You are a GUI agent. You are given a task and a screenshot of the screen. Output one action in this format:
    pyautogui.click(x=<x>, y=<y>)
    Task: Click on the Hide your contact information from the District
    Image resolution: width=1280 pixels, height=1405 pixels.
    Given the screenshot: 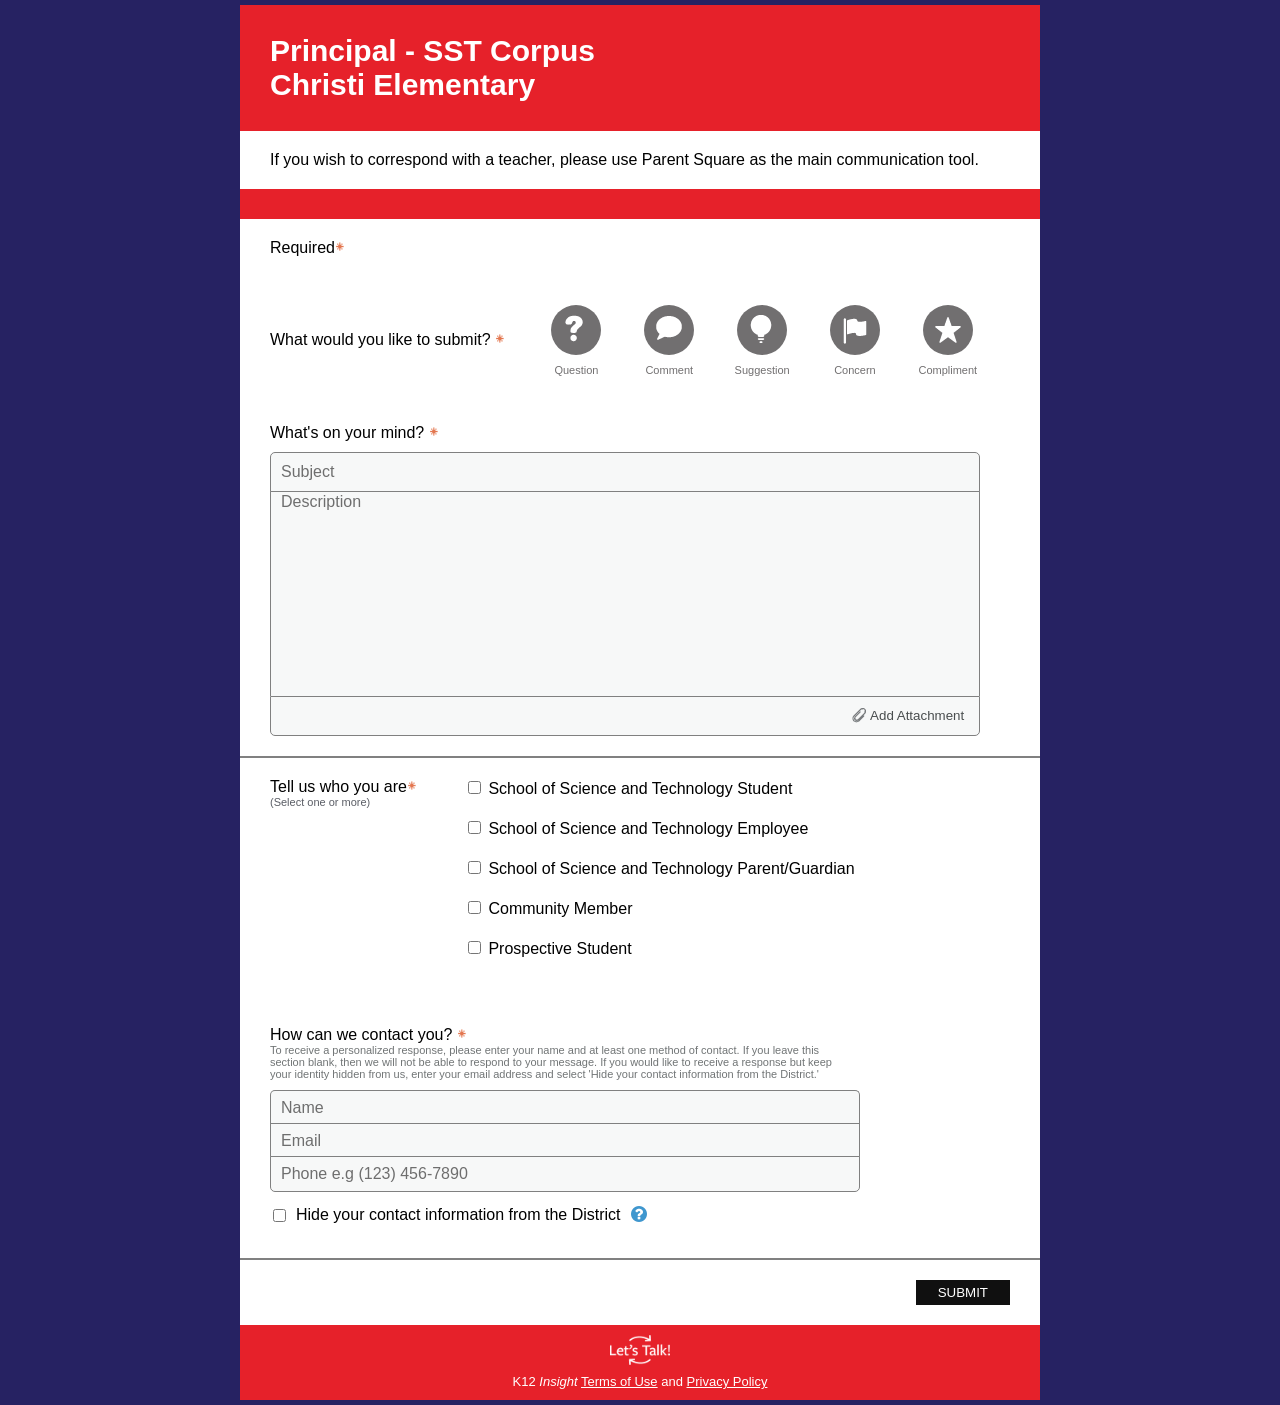 What is the action you would take?
    pyautogui.click(x=458, y=1214)
    